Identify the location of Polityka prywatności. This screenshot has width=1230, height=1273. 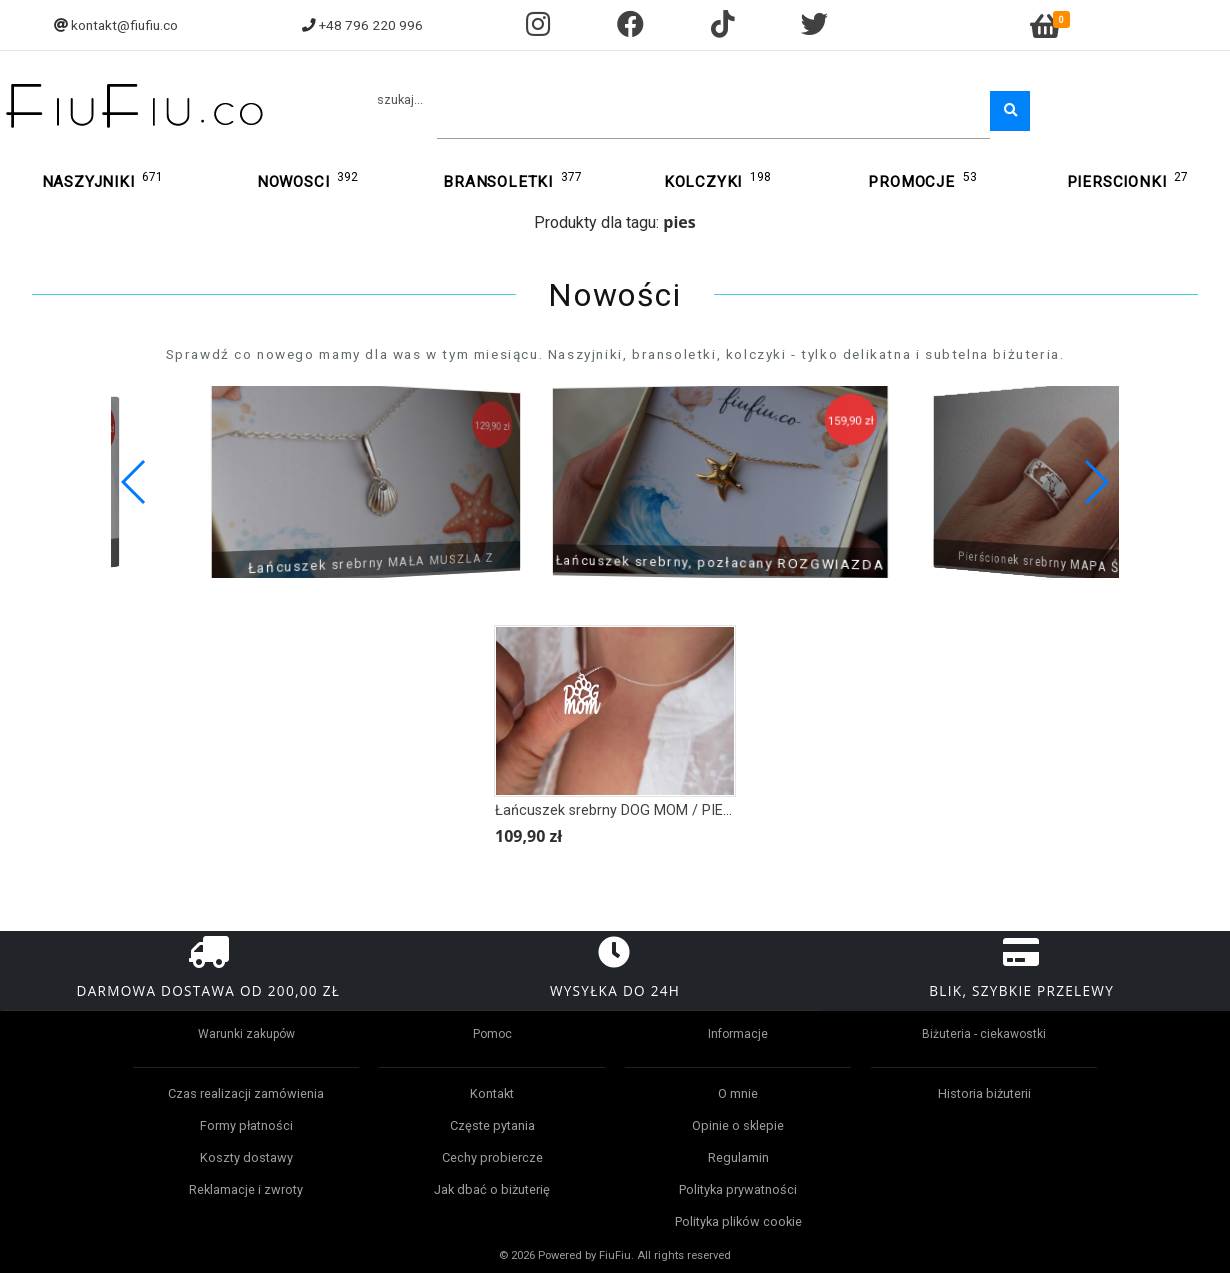
(738, 1189).